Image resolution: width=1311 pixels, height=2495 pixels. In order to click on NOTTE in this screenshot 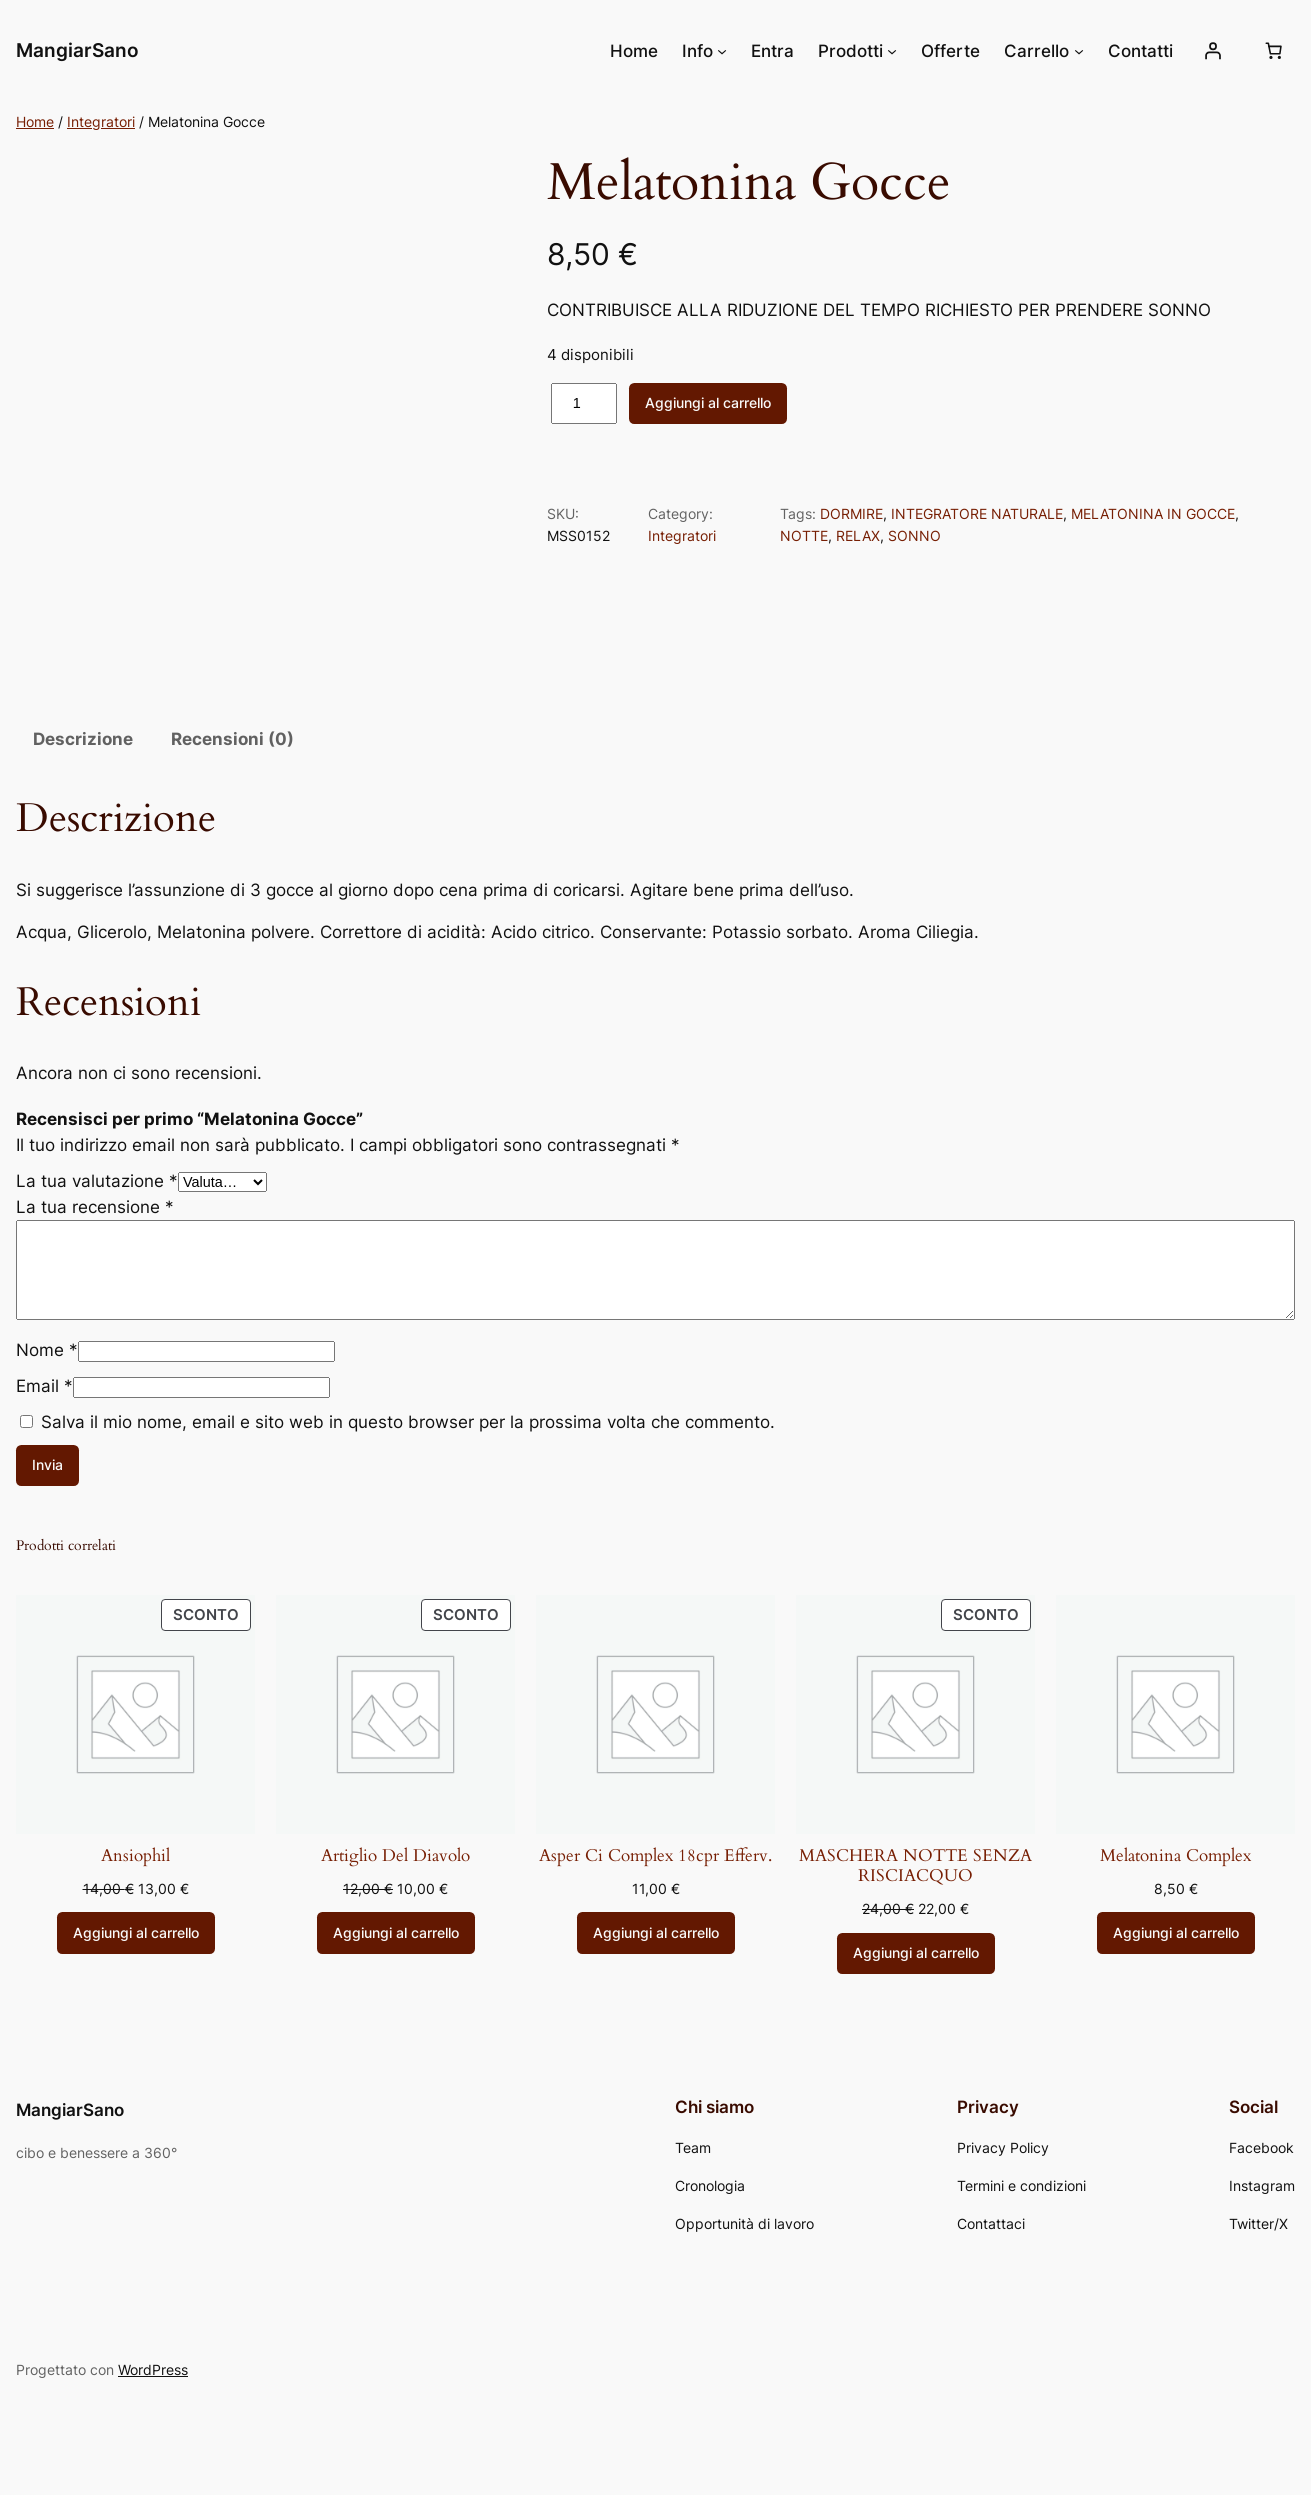, I will do `click(804, 535)`.